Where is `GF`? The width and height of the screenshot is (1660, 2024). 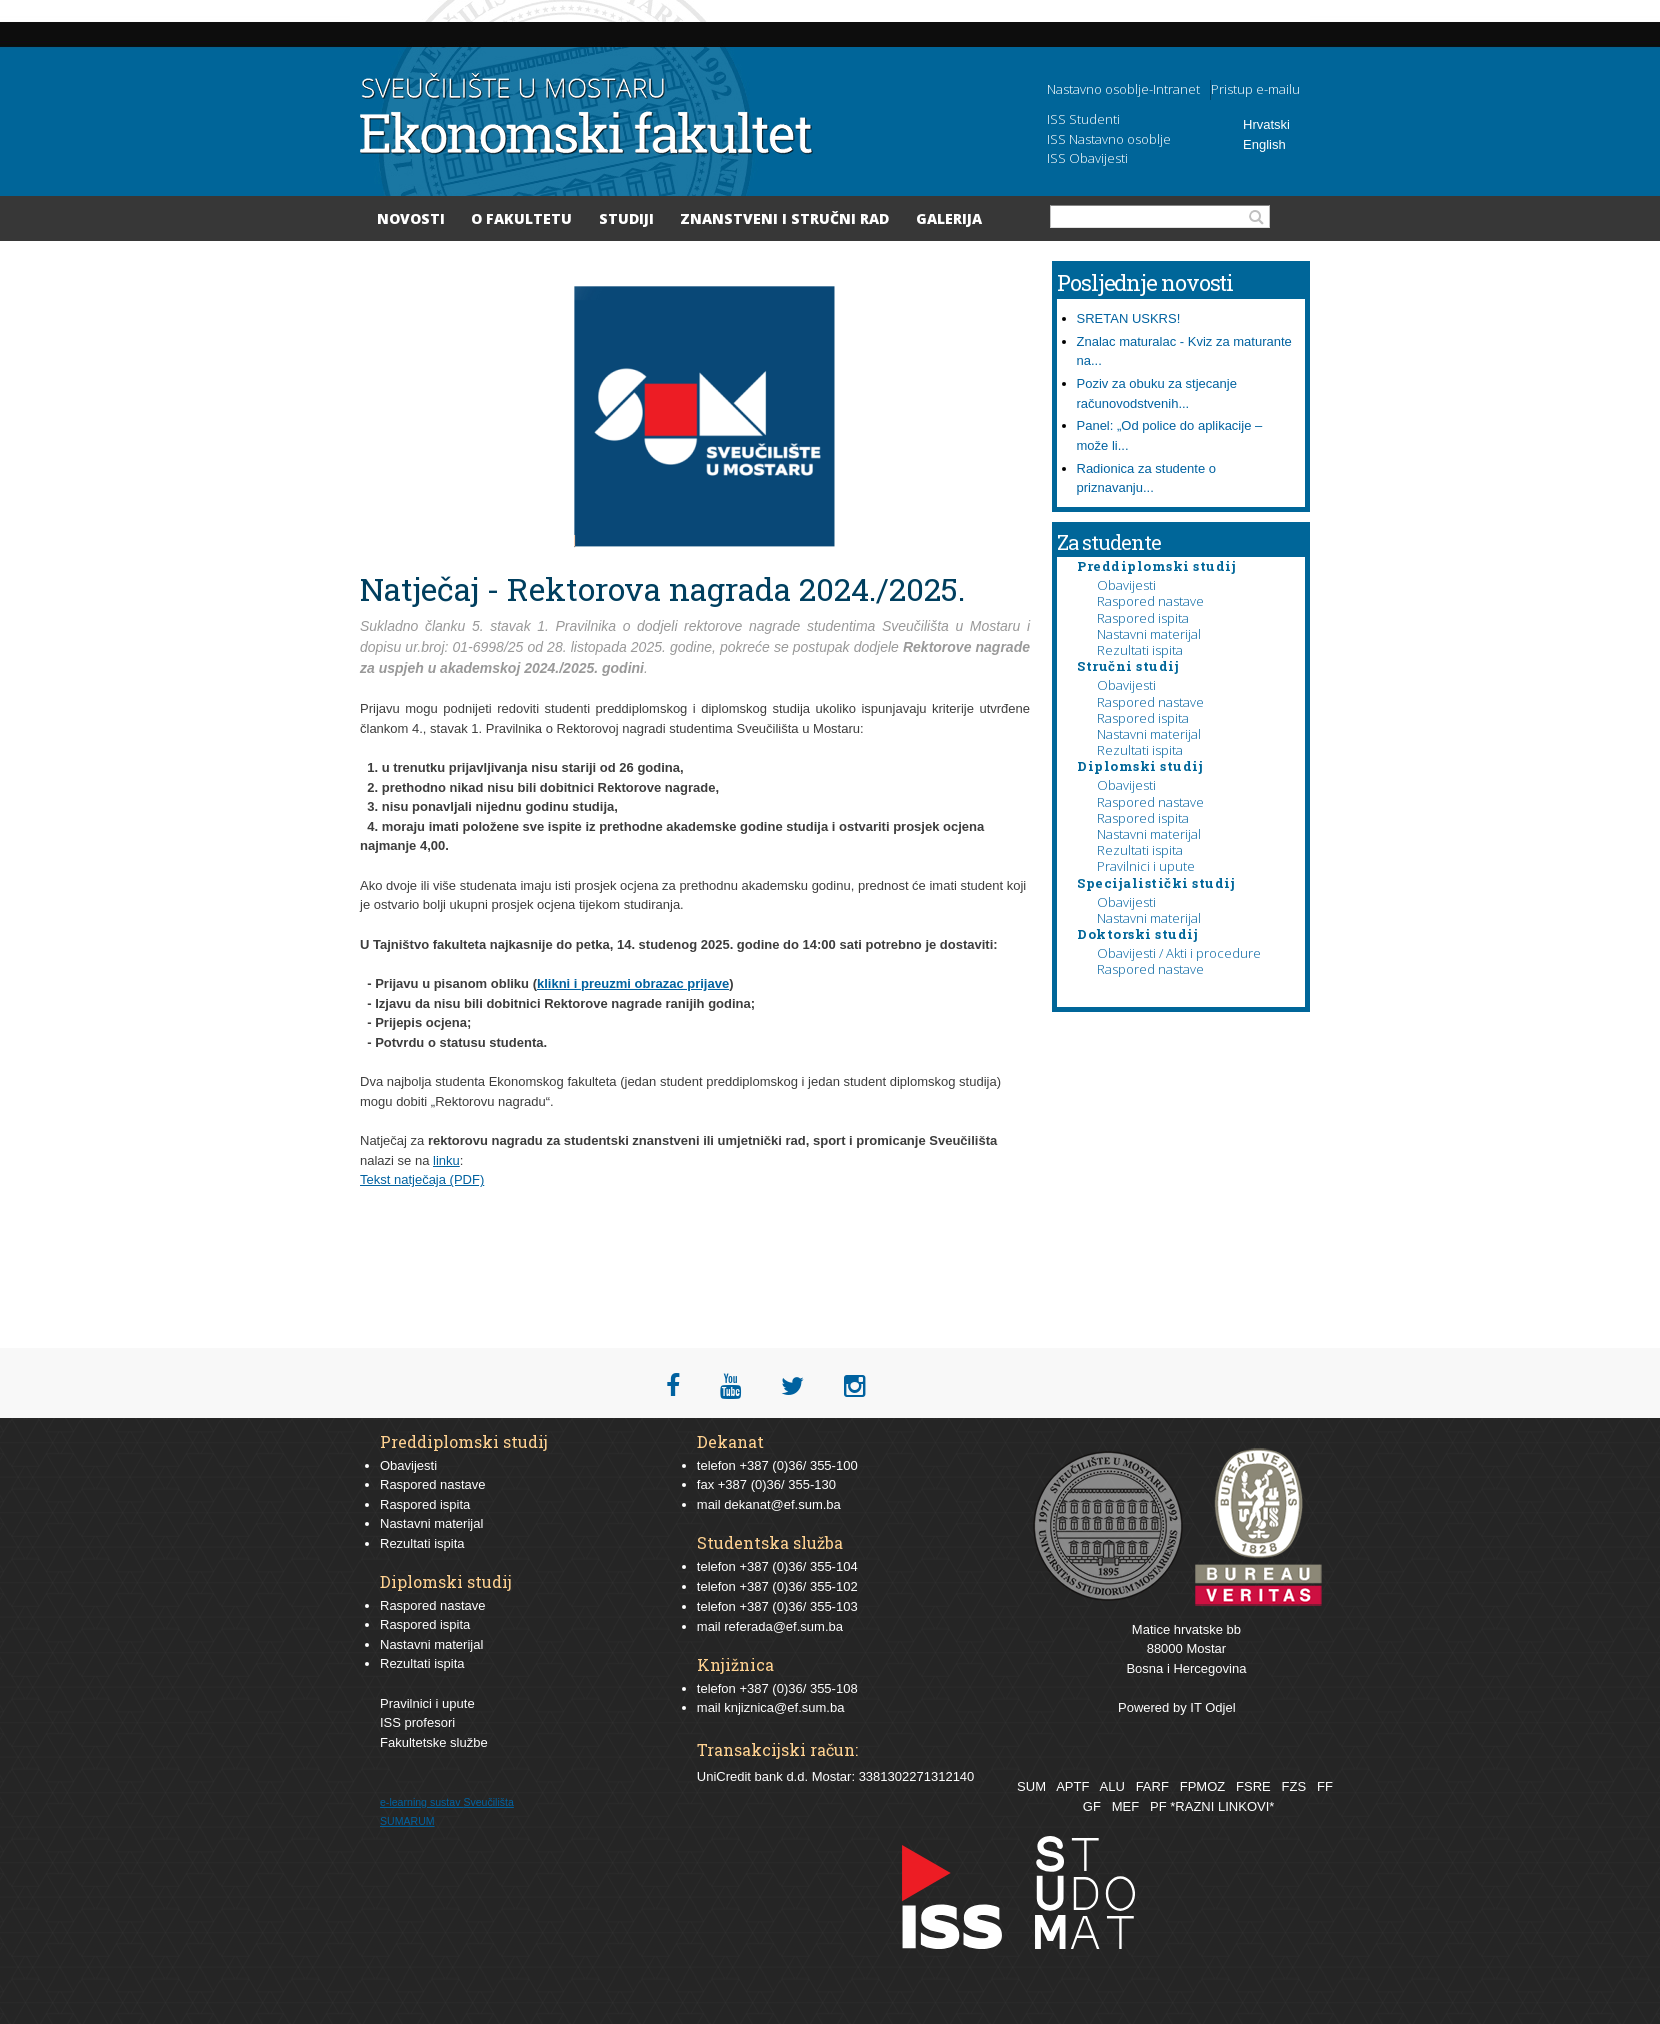 GF is located at coordinates (1092, 1806).